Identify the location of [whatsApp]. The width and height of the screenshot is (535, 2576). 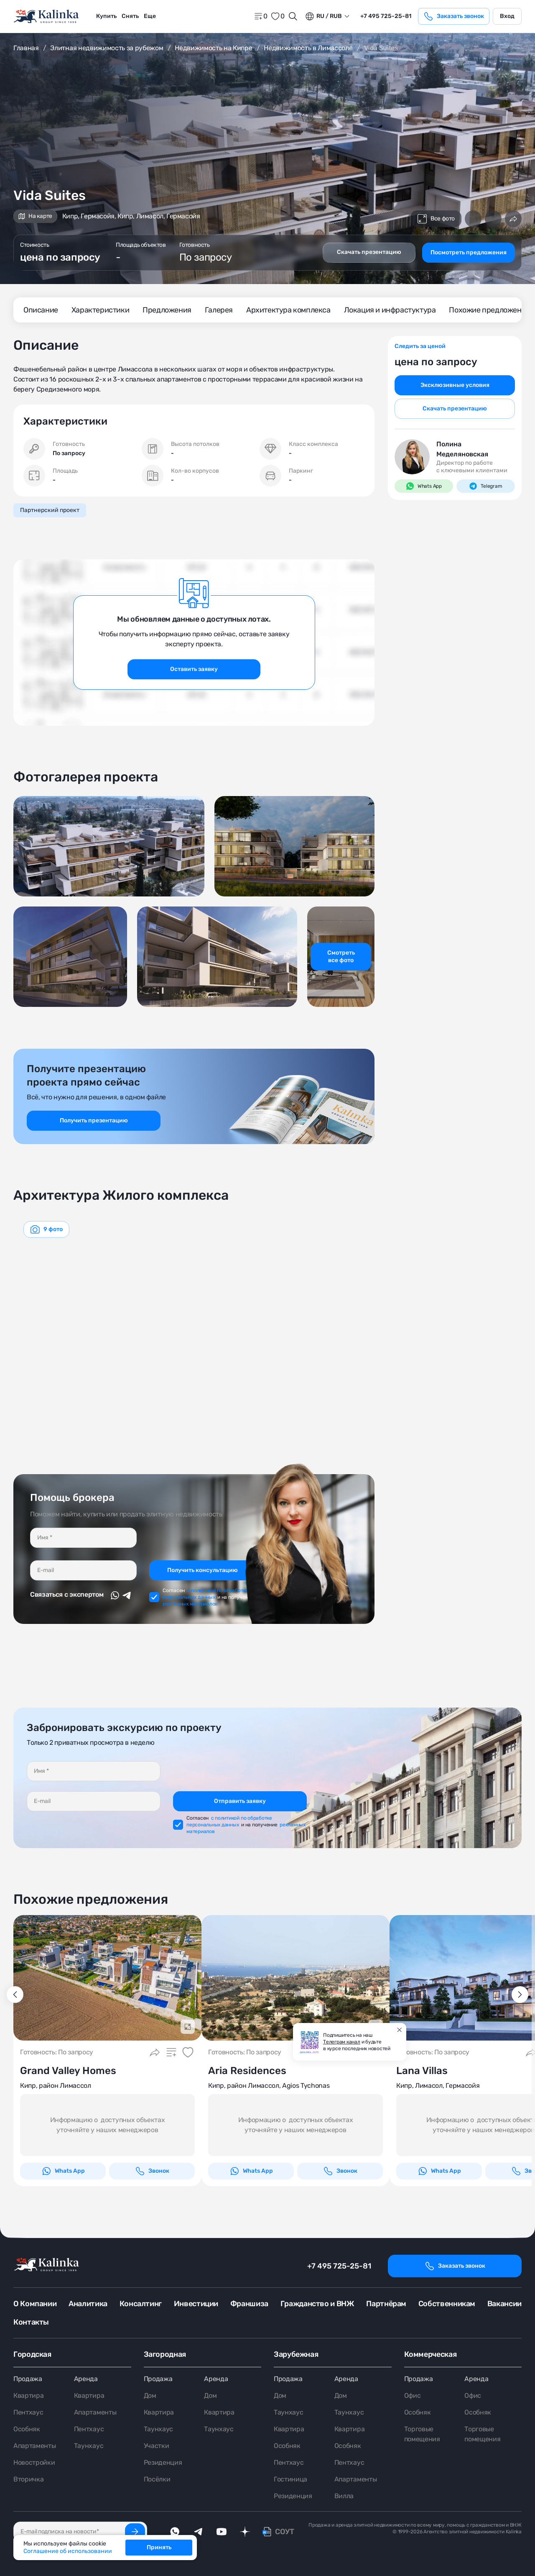
(175, 2532).